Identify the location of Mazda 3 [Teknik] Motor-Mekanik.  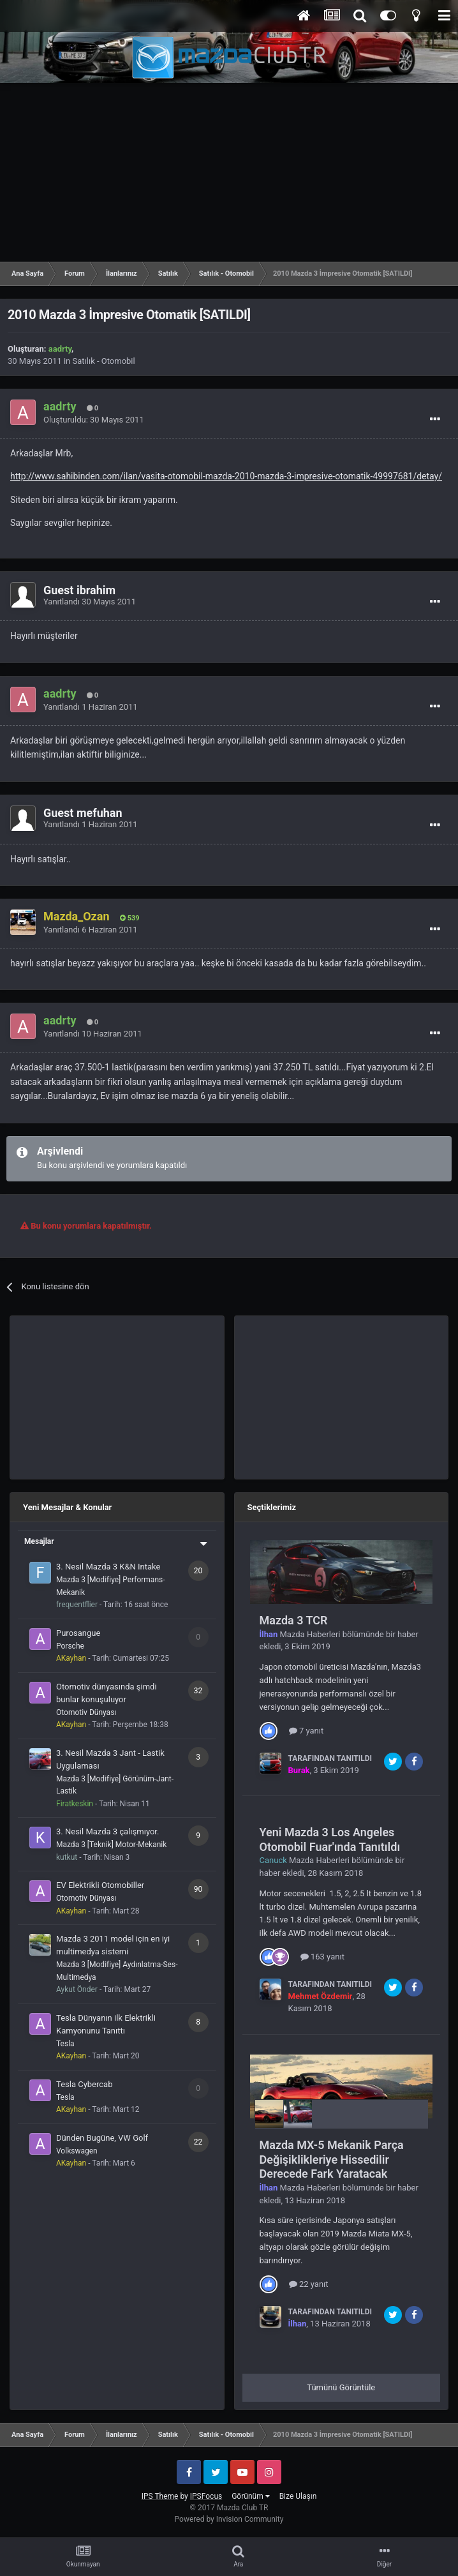
(111, 1844).